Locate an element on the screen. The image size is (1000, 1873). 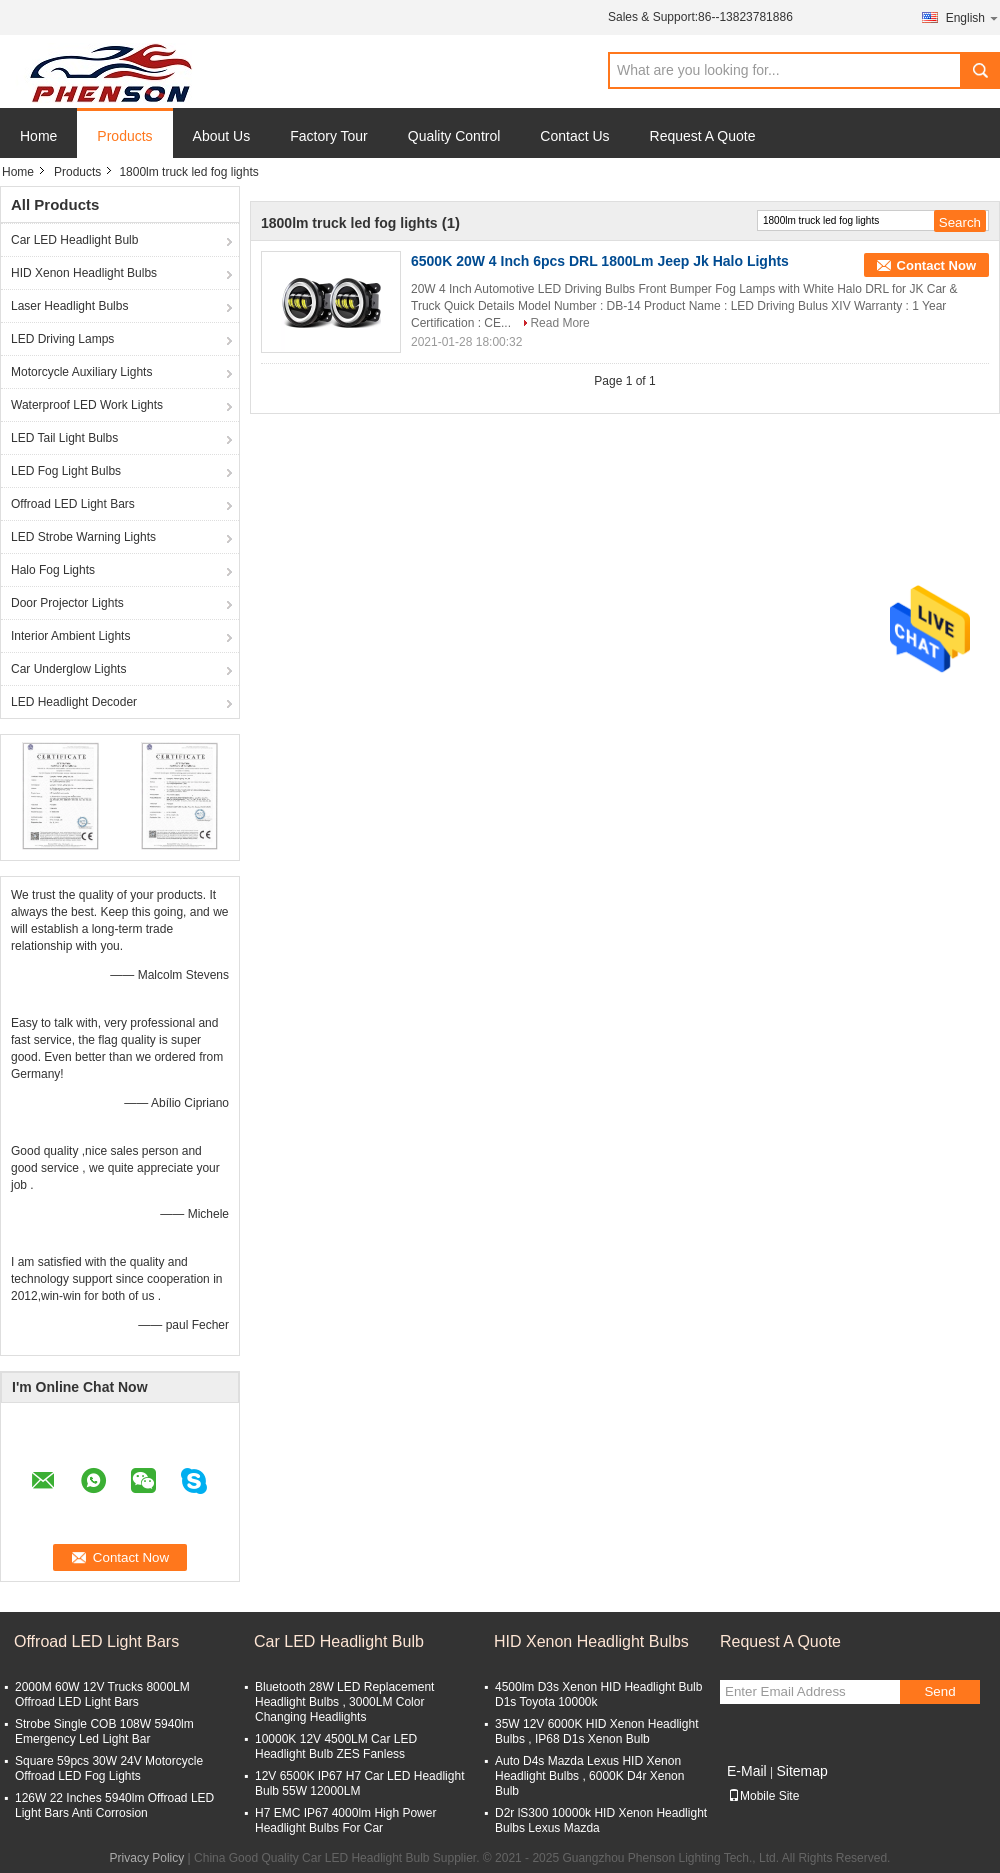
HID Xenon Headlight Bulbs is located at coordinates (84, 273).